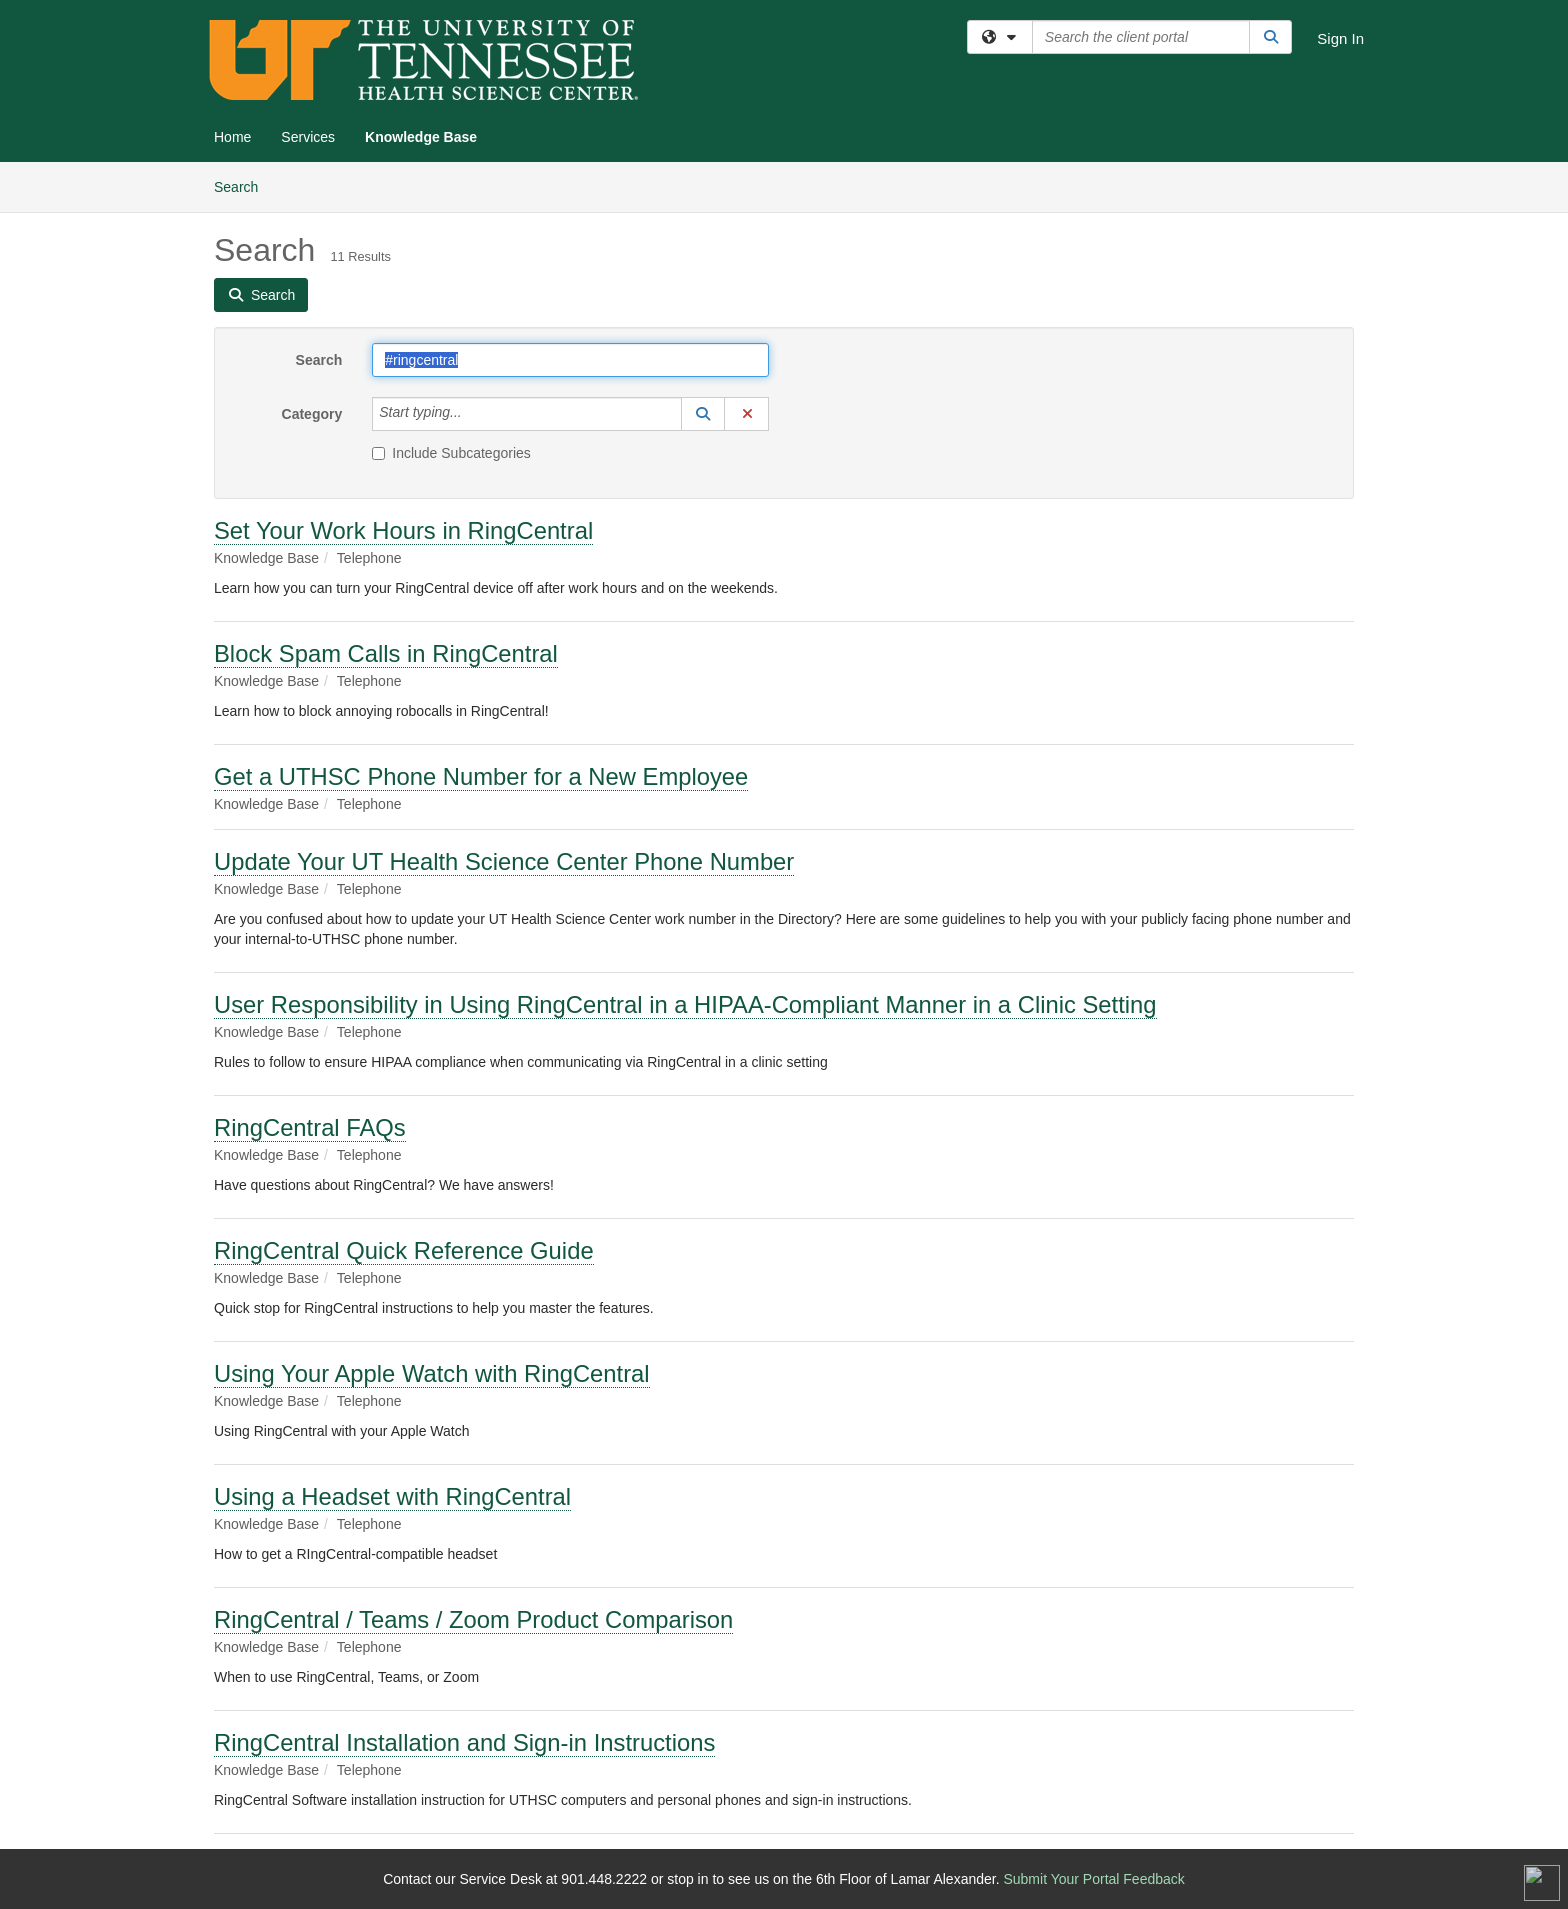  Describe the element at coordinates (386, 653) in the screenshot. I see `Block Spam Calls in RingCentral` at that location.